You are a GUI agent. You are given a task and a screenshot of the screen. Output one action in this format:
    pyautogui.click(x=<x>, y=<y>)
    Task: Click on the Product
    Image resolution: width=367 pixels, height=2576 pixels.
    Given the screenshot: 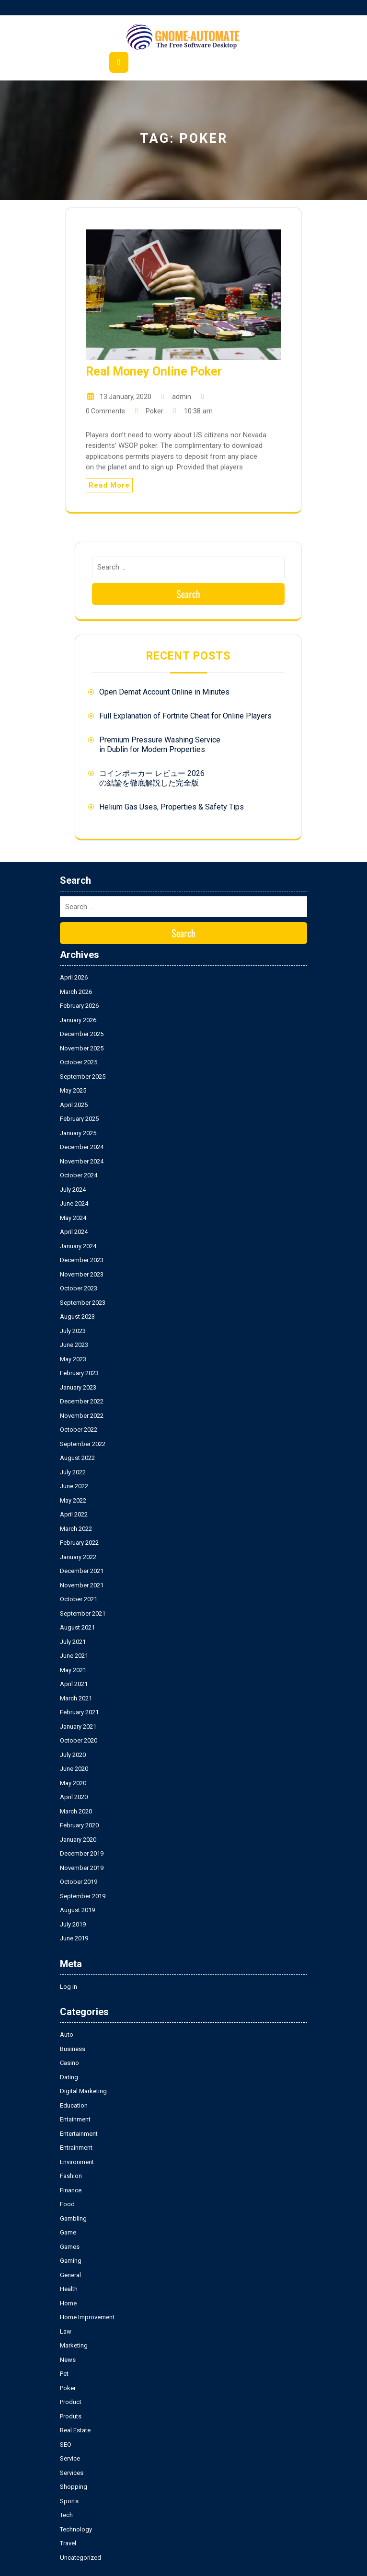 What is the action you would take?
    pyautogui.click(x=70, y=2401)
    